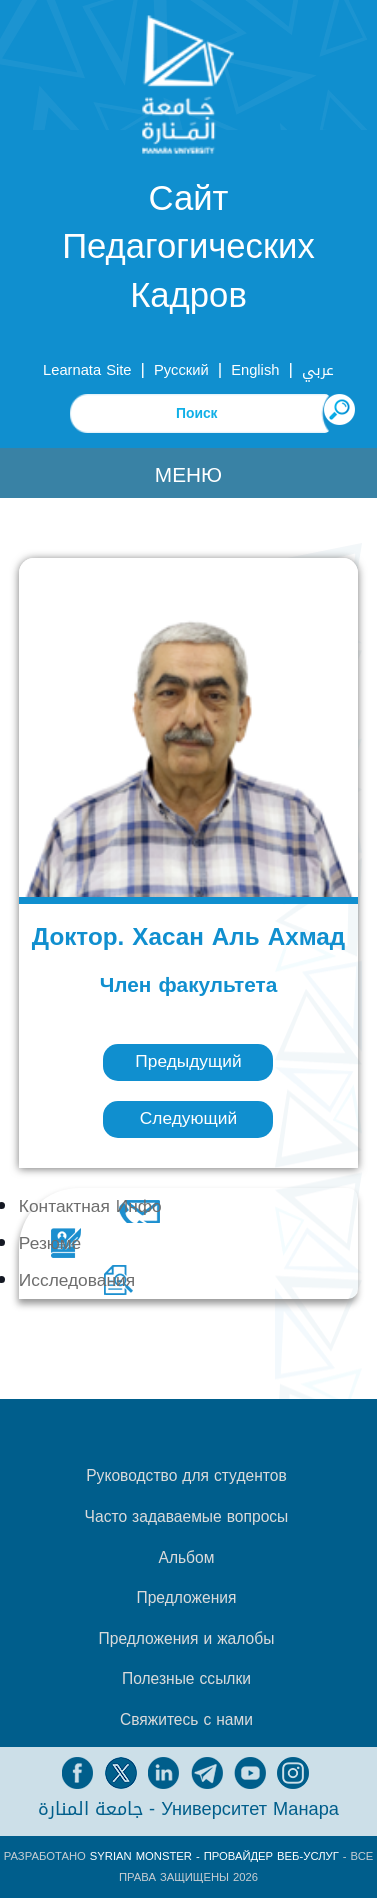 This screenshot has width=377, height=1898. Describe the element at coordinates (87, 370) in the screenshot. I see `Learnata Site` at that location.